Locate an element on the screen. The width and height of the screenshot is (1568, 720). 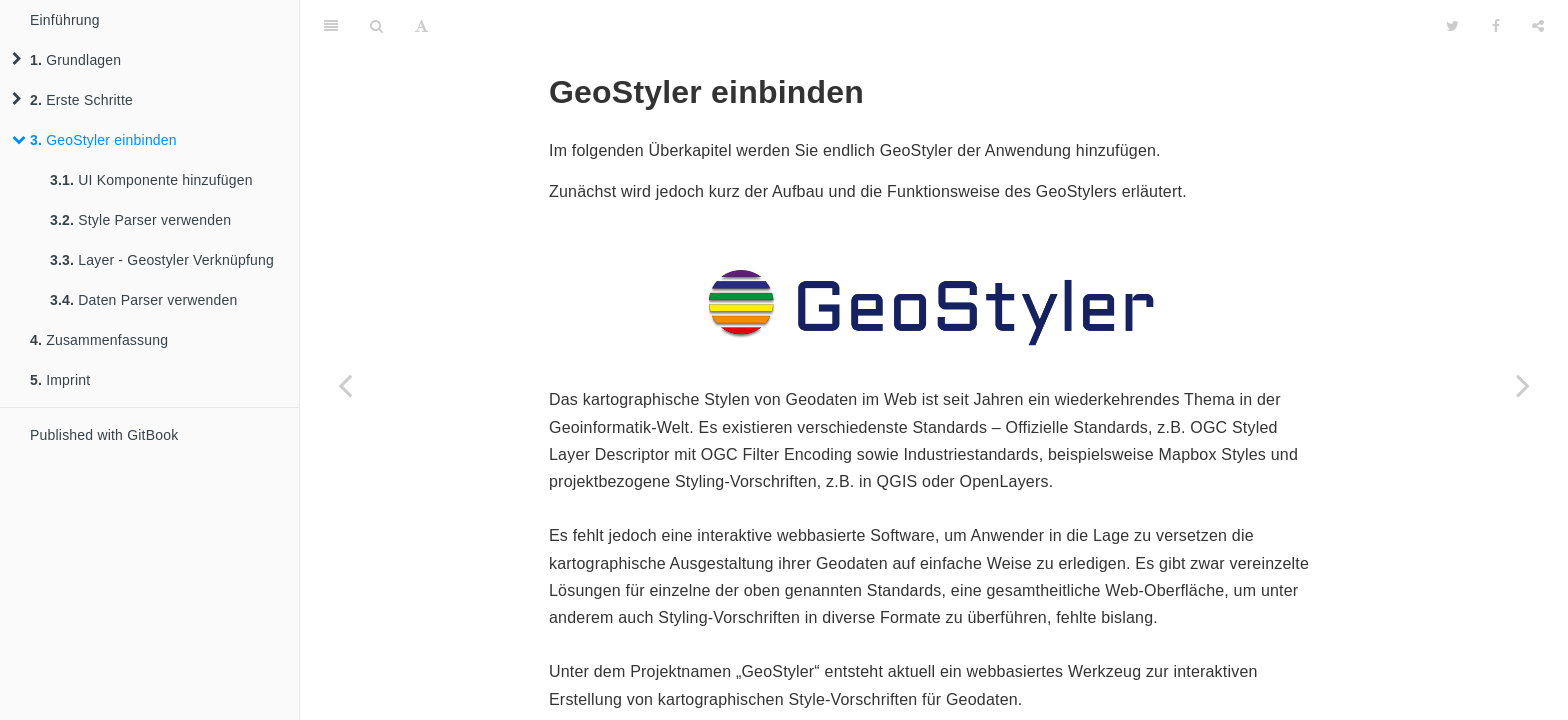
[Previous page: Drawer und Toggle hinzufügen] is located at coordinates (345, 385).